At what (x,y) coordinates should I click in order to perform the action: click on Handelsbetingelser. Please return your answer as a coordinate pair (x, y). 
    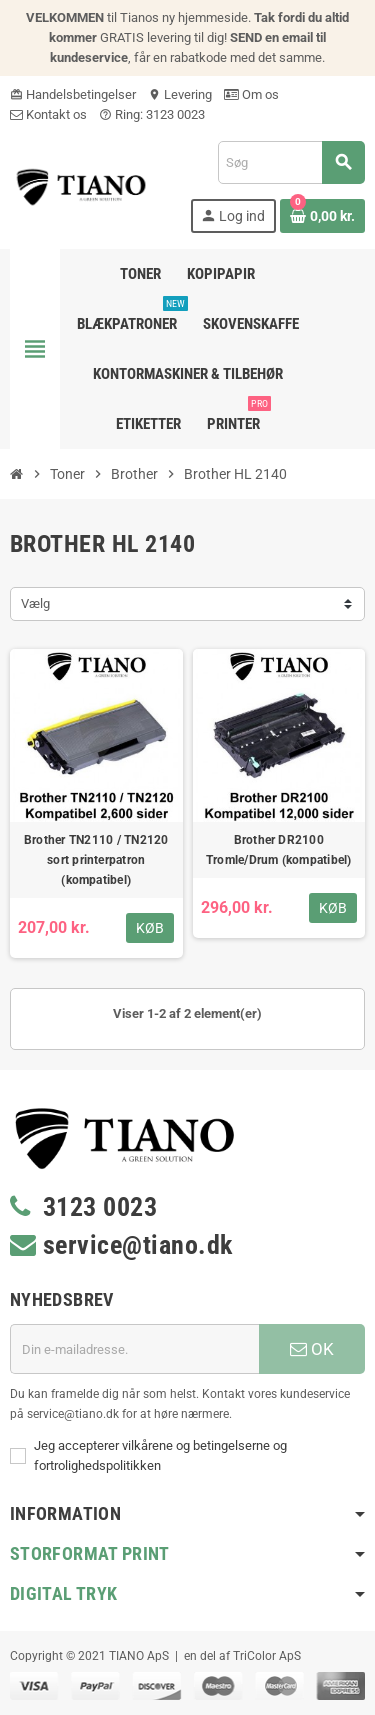
    Looking at the image, I should click on (73, 94).